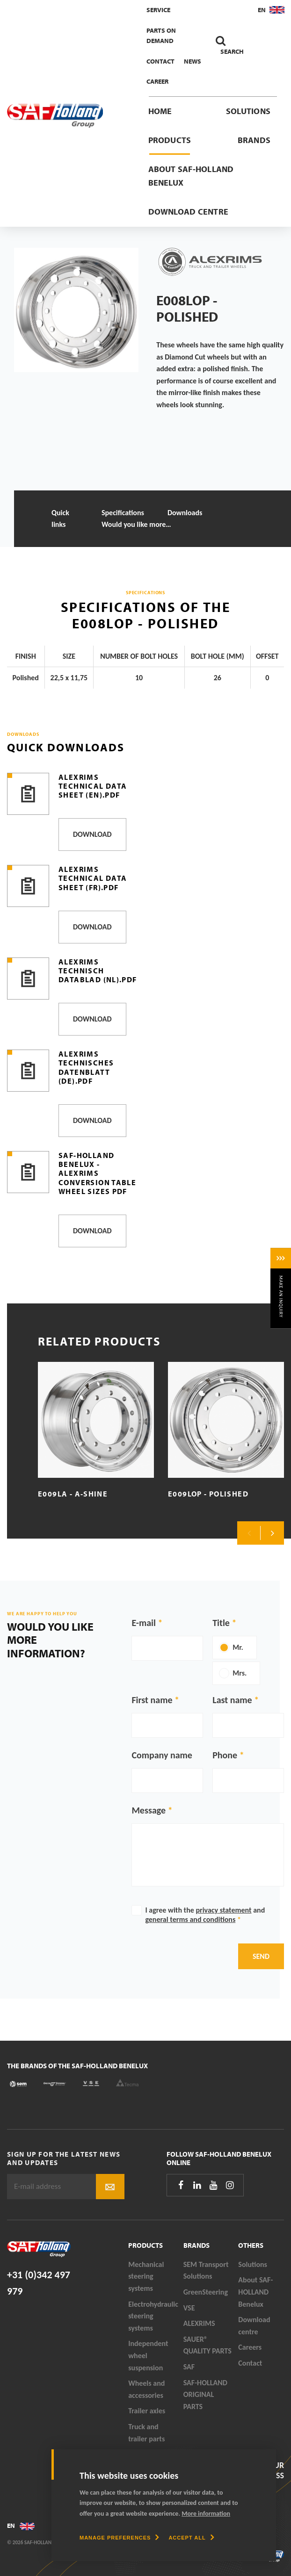  I want to click on Contact, so click(160, 61).